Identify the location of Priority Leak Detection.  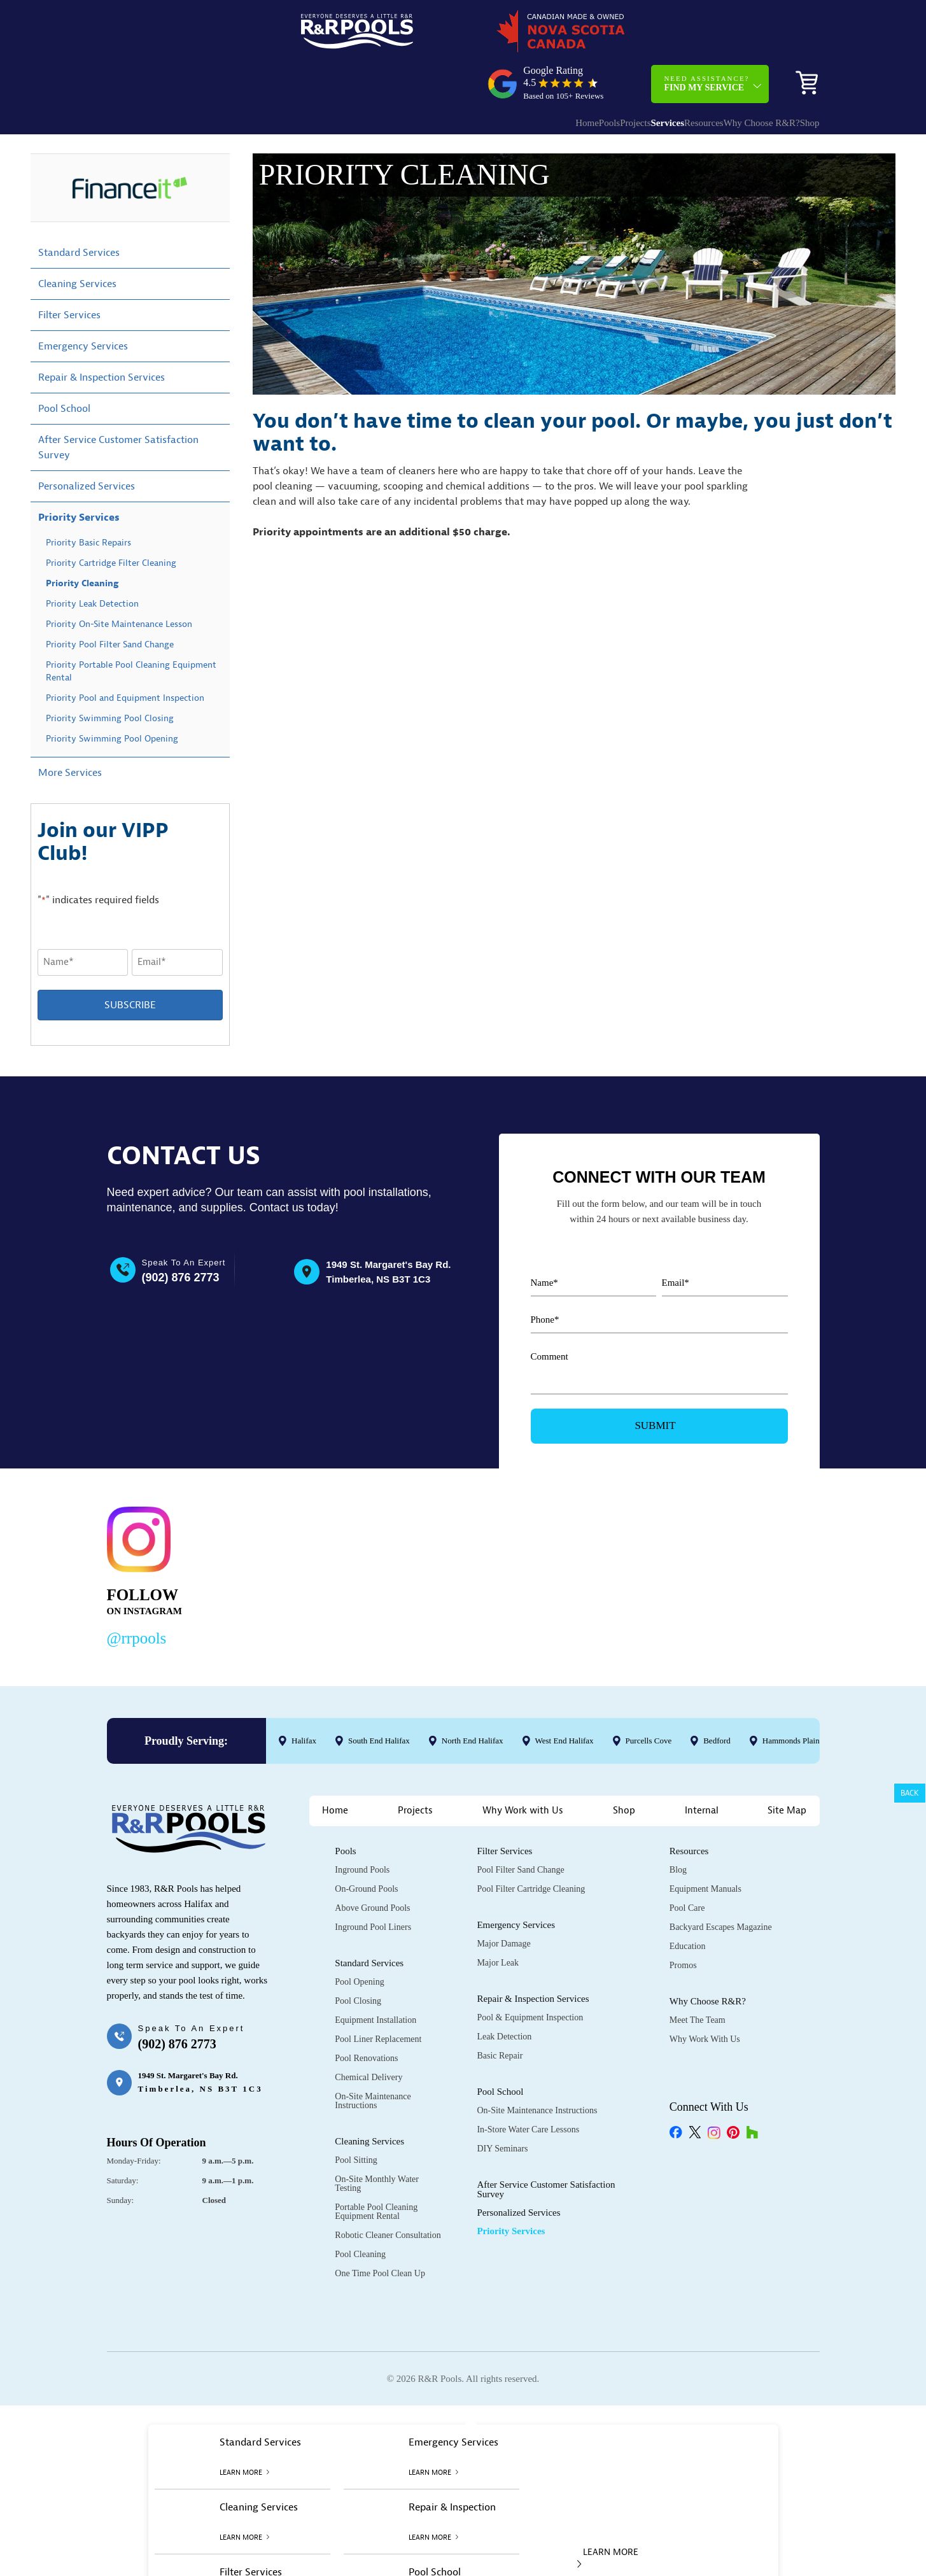
(92, 560).